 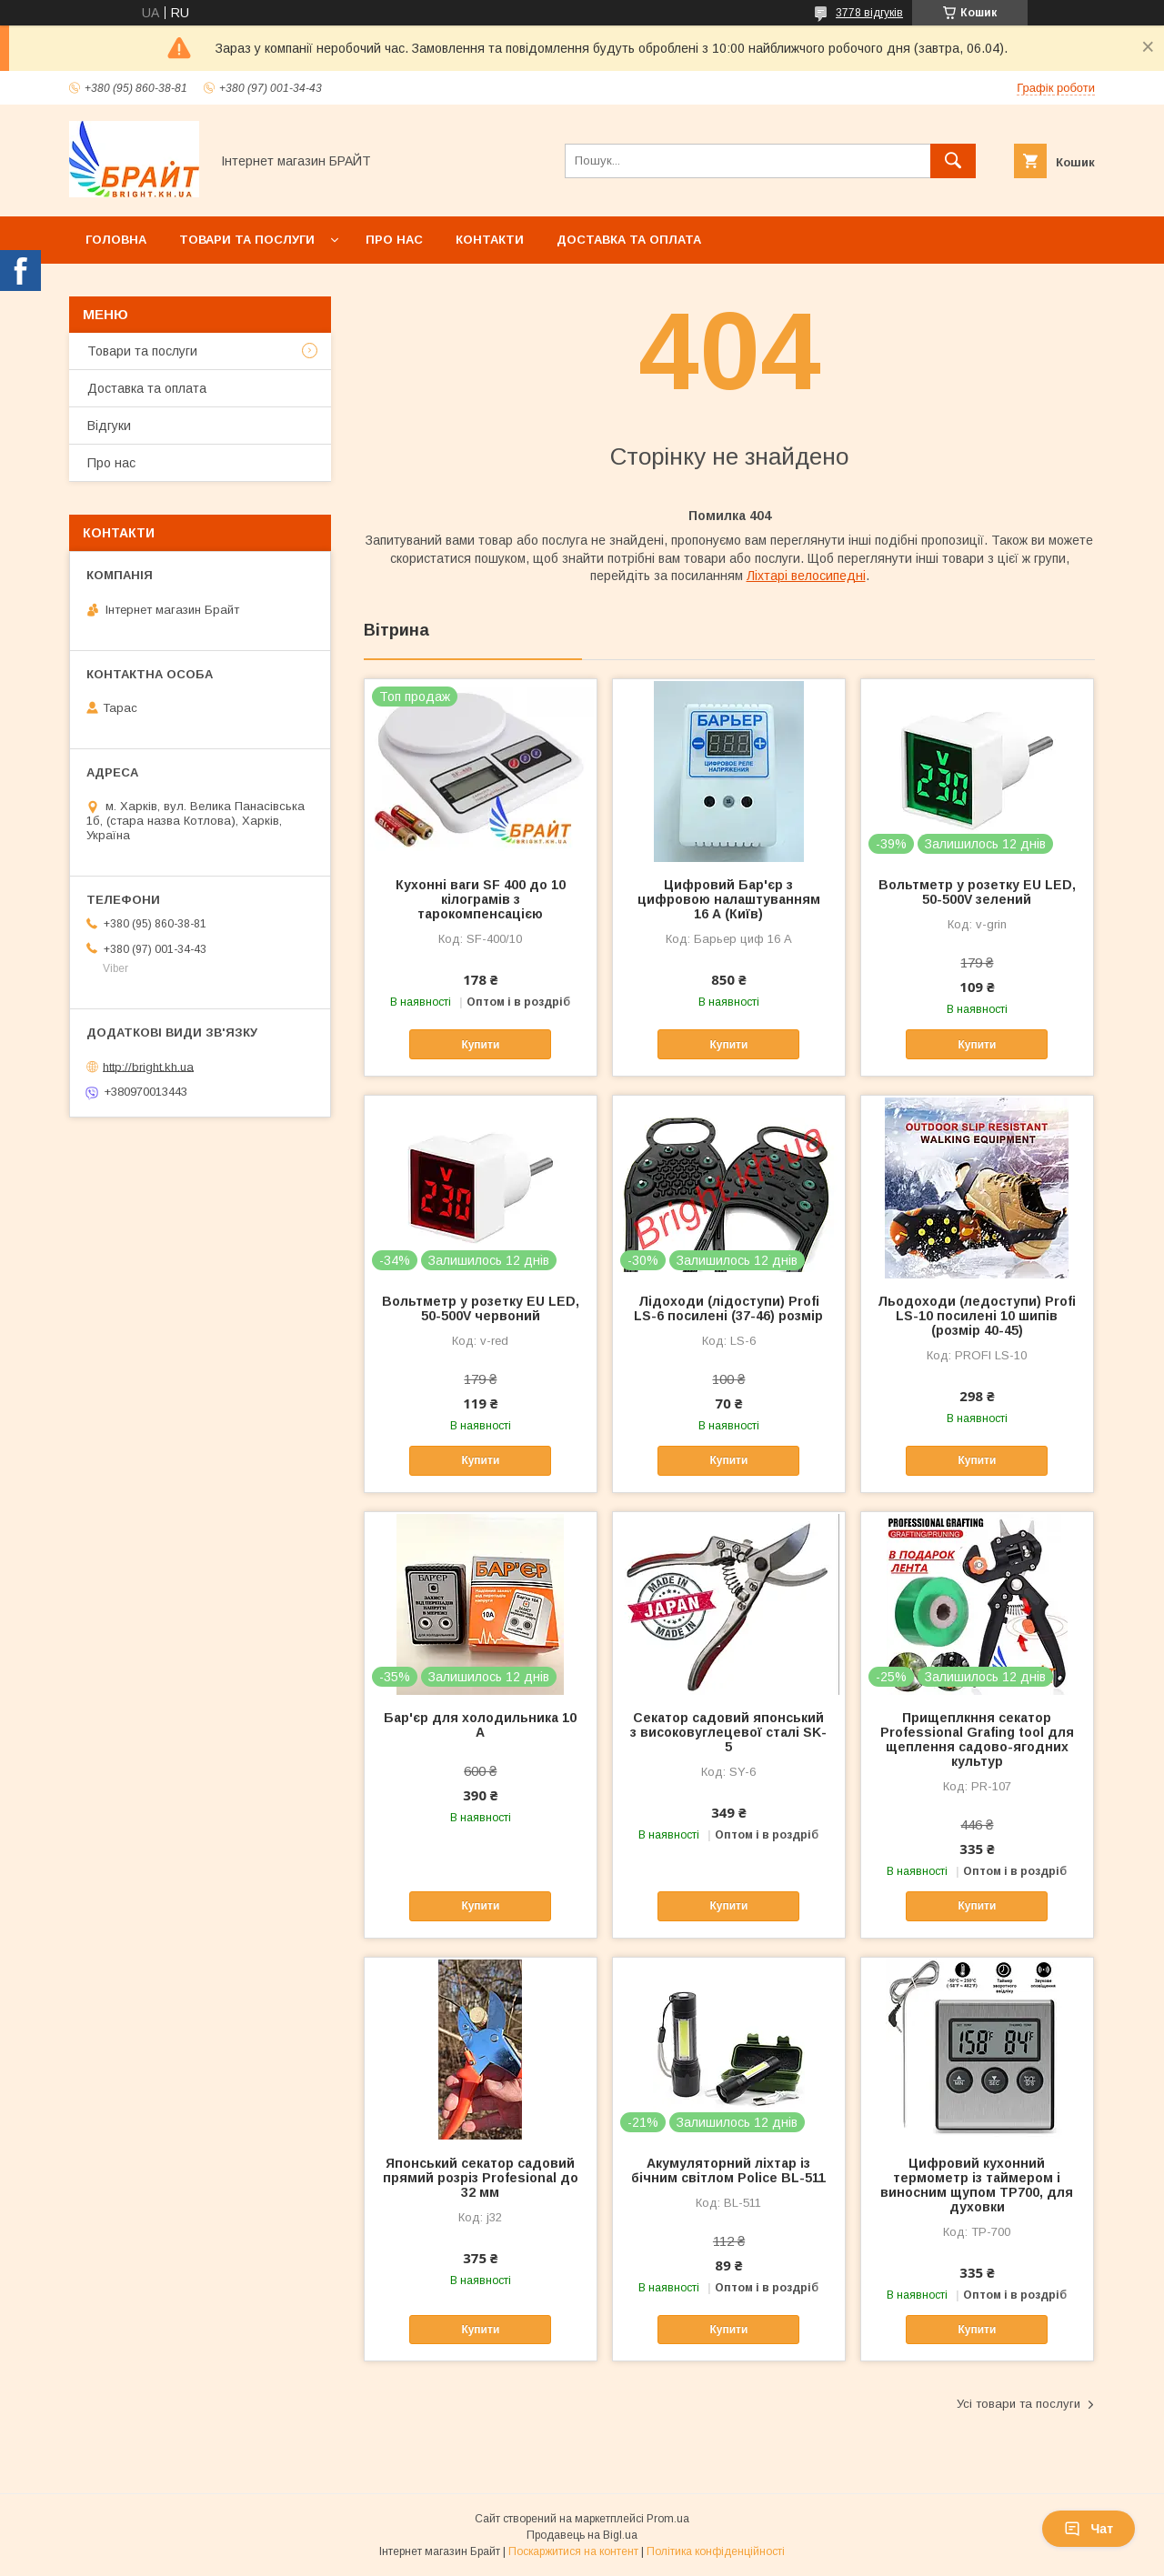 I want to click on Купити, so click(x=480, y=1044).